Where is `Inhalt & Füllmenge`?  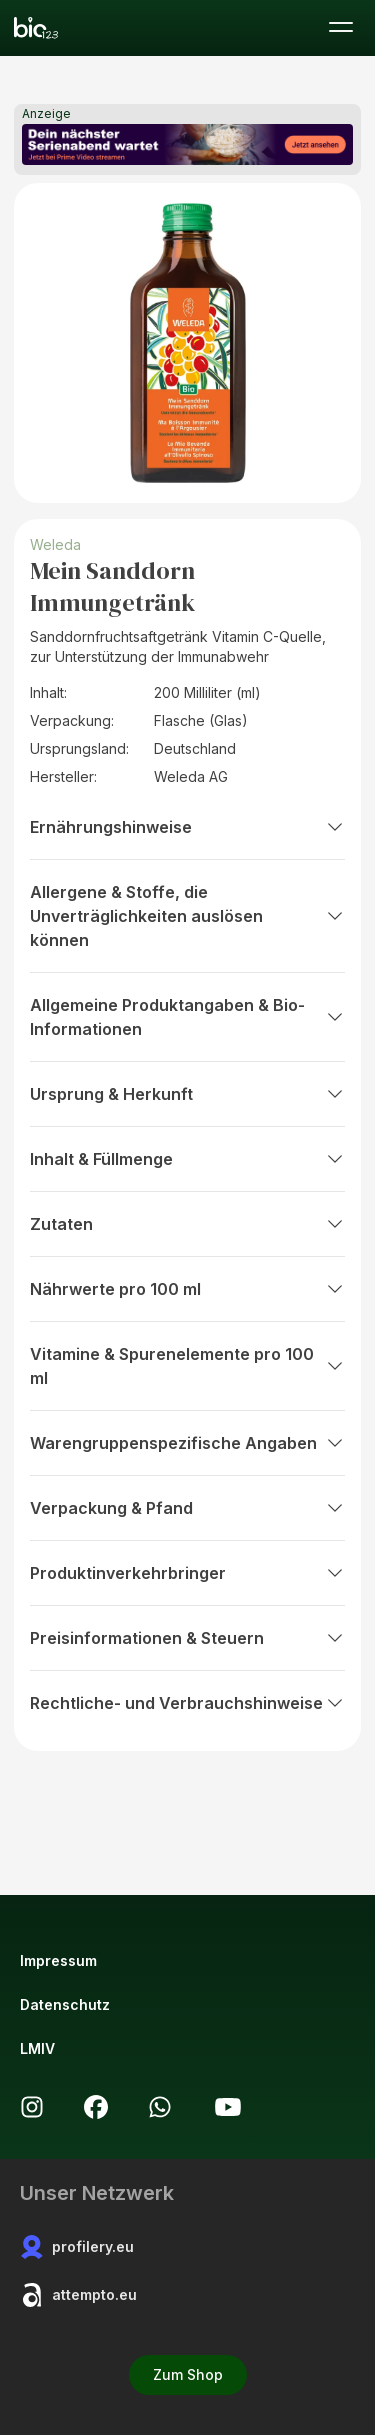 Inhalt & Füllmenge is located at coordinates (187, 1159).